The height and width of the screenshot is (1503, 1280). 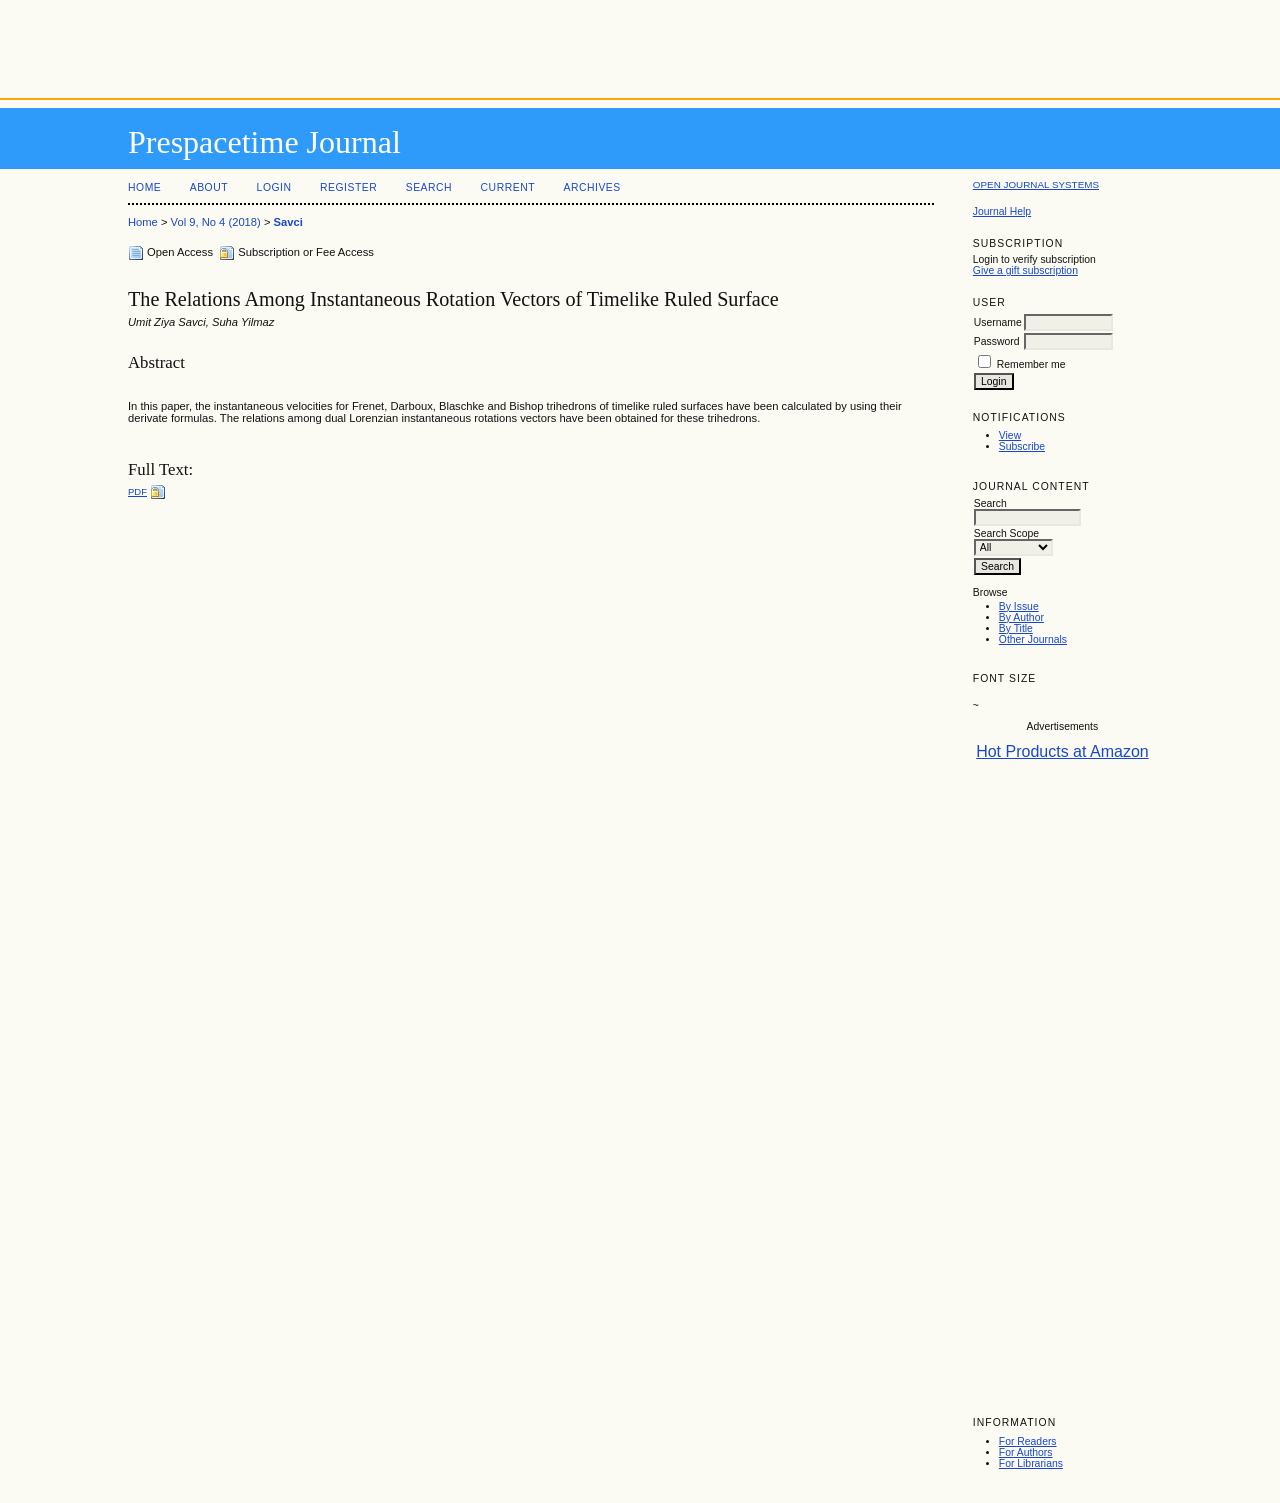 What do you see at coordinates (1031, 364) in the screenshot?
I see `Remember me` at bounding box center [1031, 364].